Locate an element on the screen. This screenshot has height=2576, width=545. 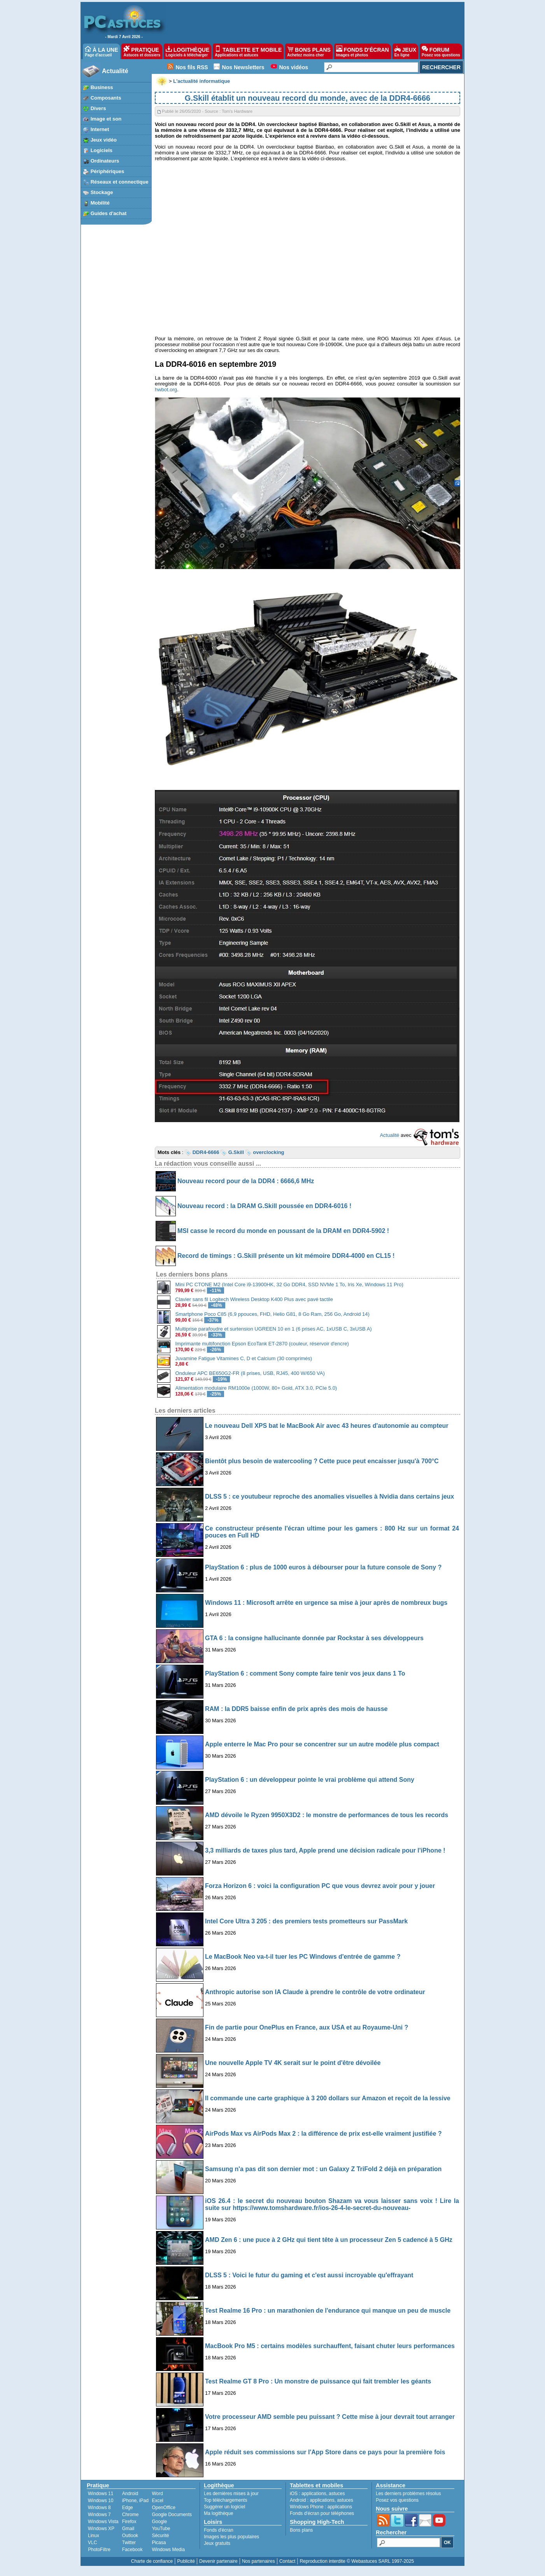
LOGITHÈQUE is located at coordinates (187, 51).